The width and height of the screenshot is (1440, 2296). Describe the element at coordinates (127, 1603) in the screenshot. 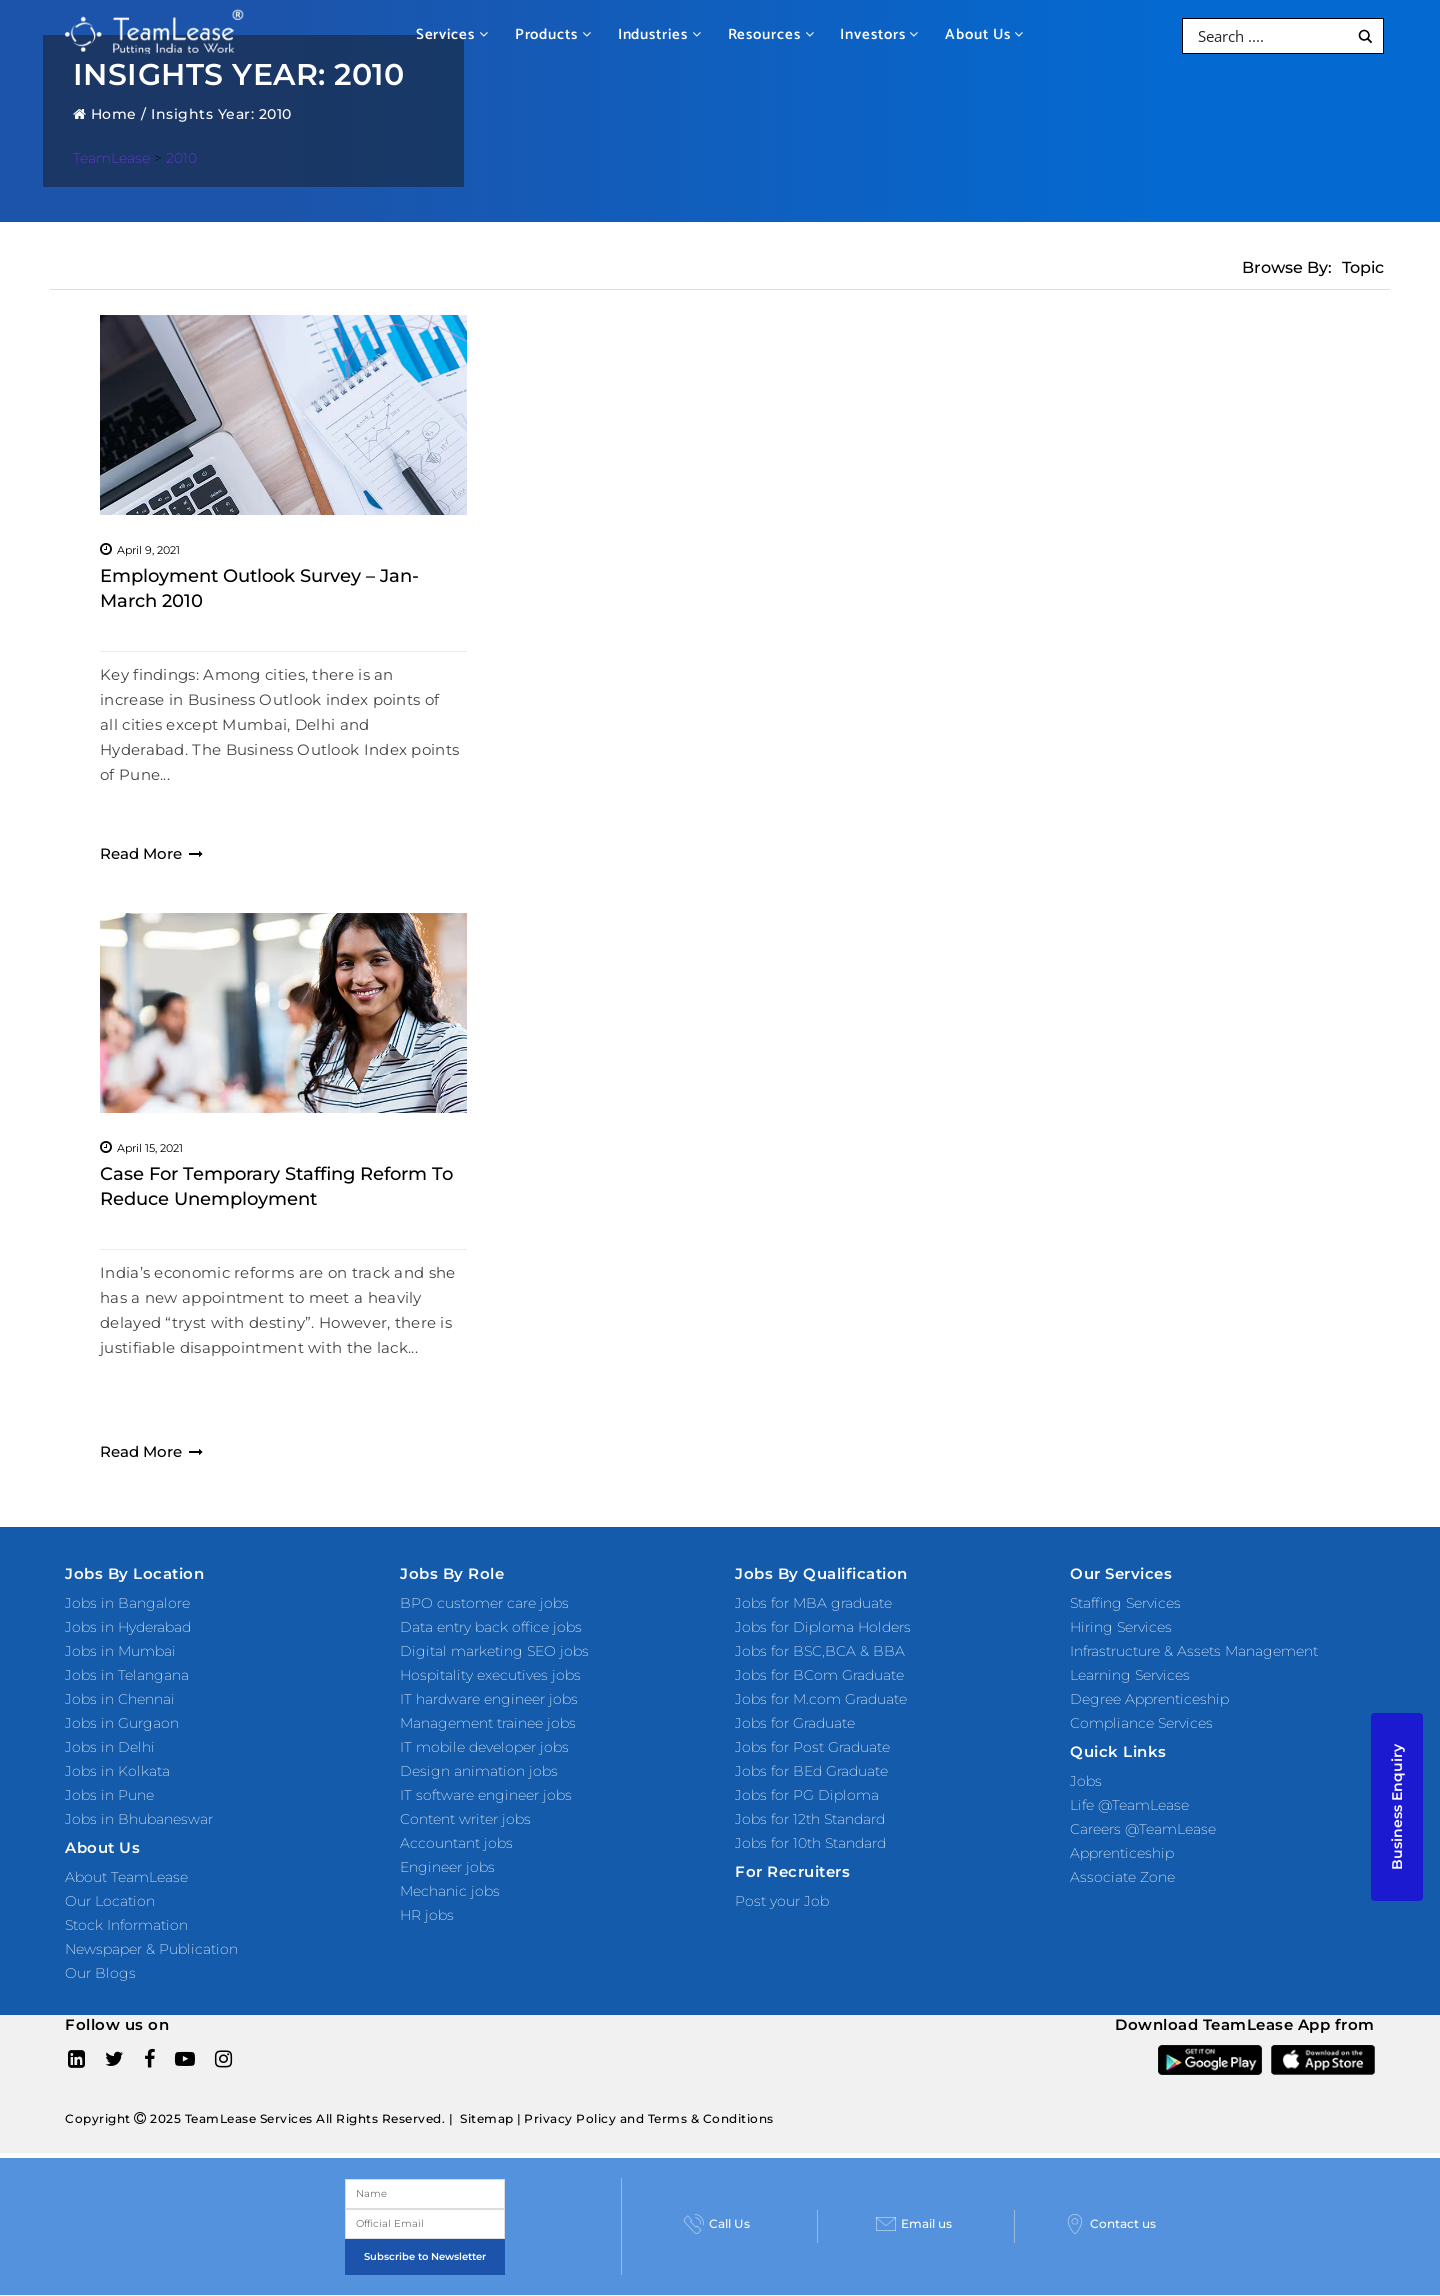

I see `Jobs in Bangalore` at that location.